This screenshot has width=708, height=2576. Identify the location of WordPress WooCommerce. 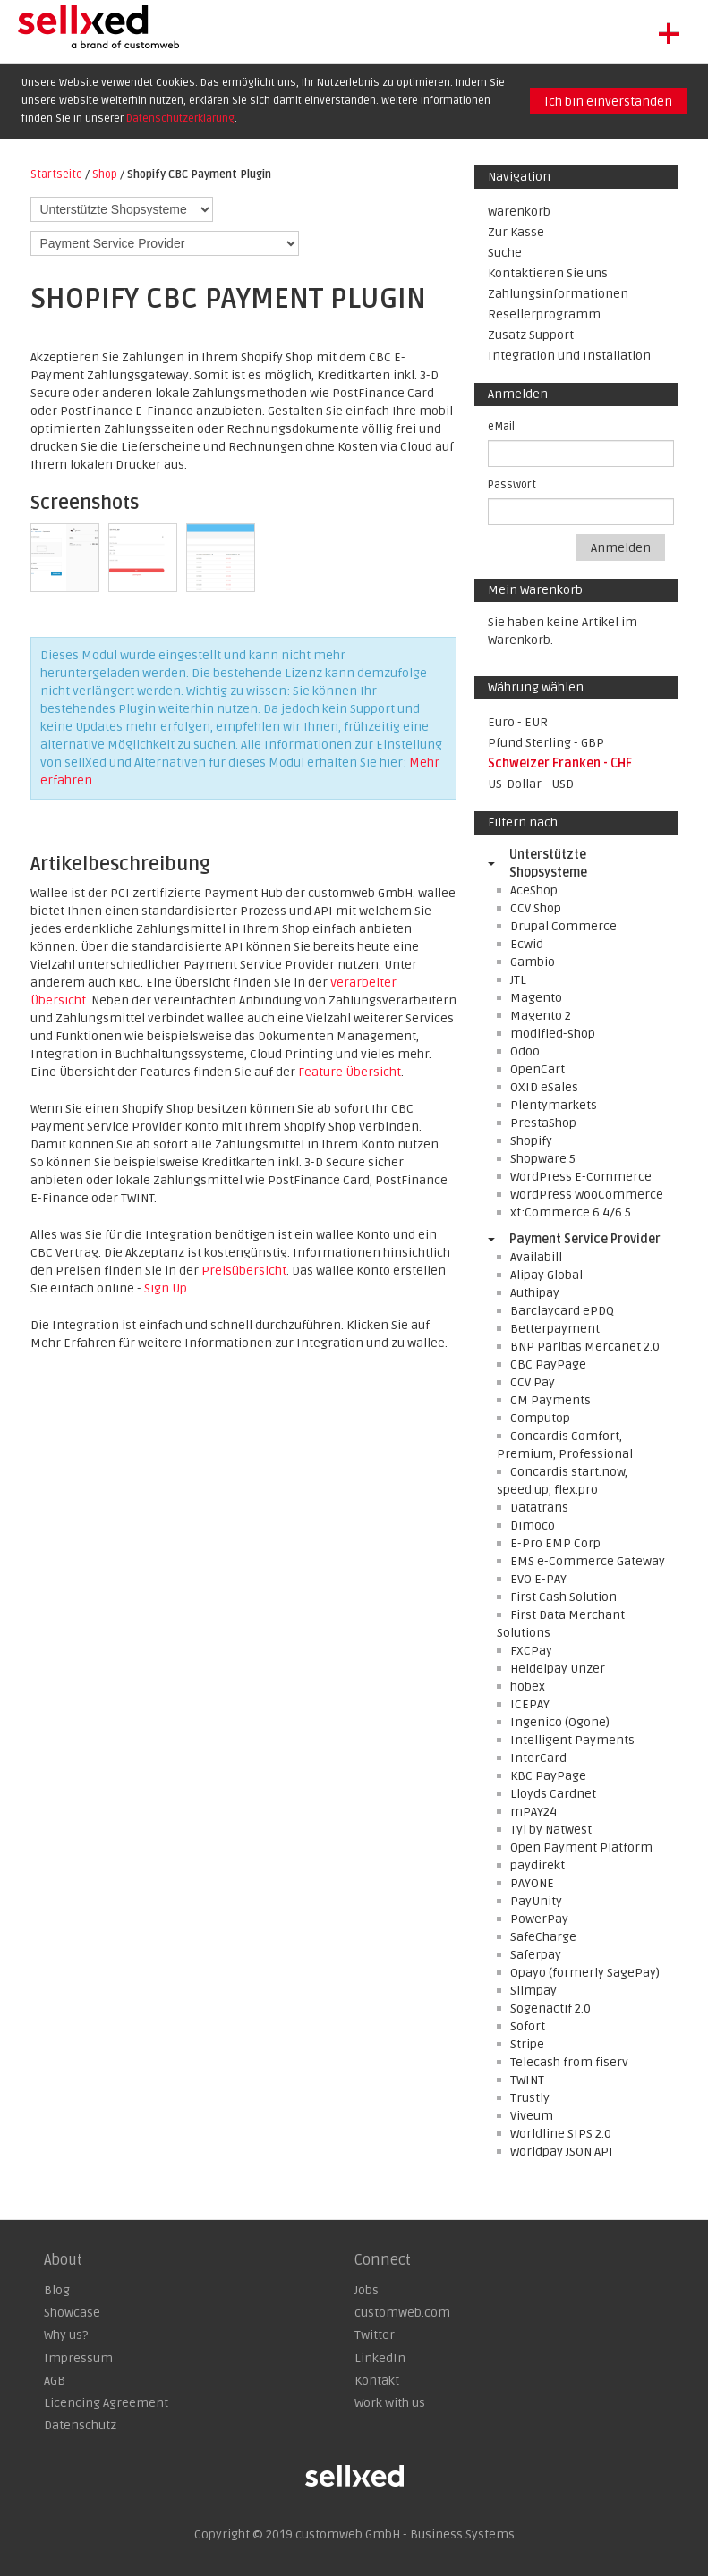
(586, 1194).